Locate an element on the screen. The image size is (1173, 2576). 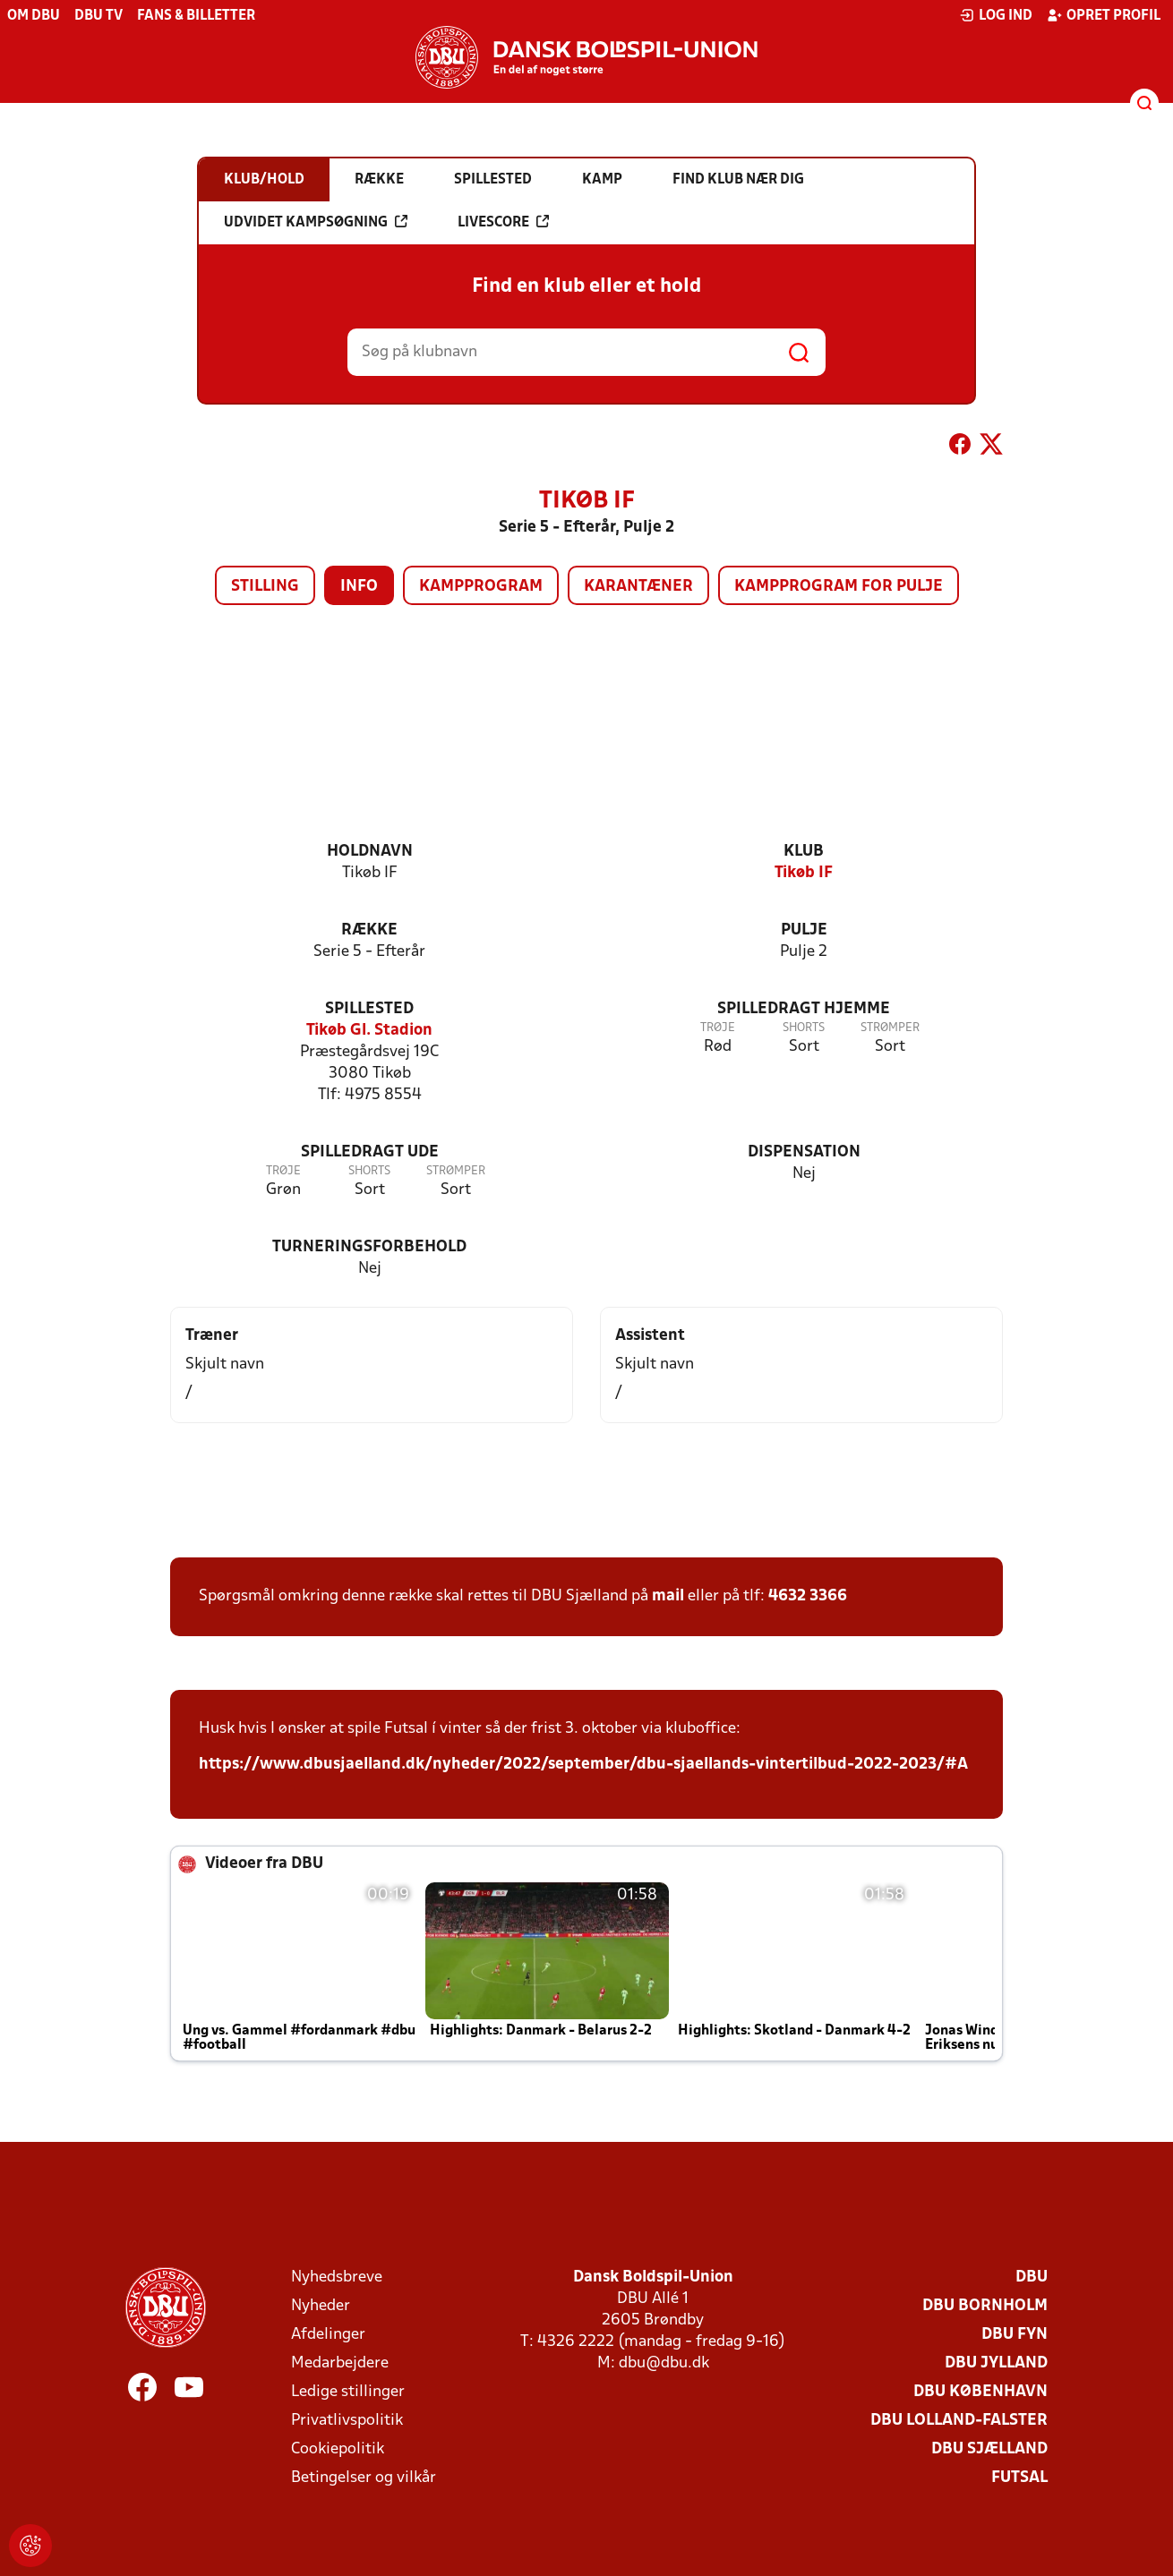
Stilling is located at coordinates (265, 586).